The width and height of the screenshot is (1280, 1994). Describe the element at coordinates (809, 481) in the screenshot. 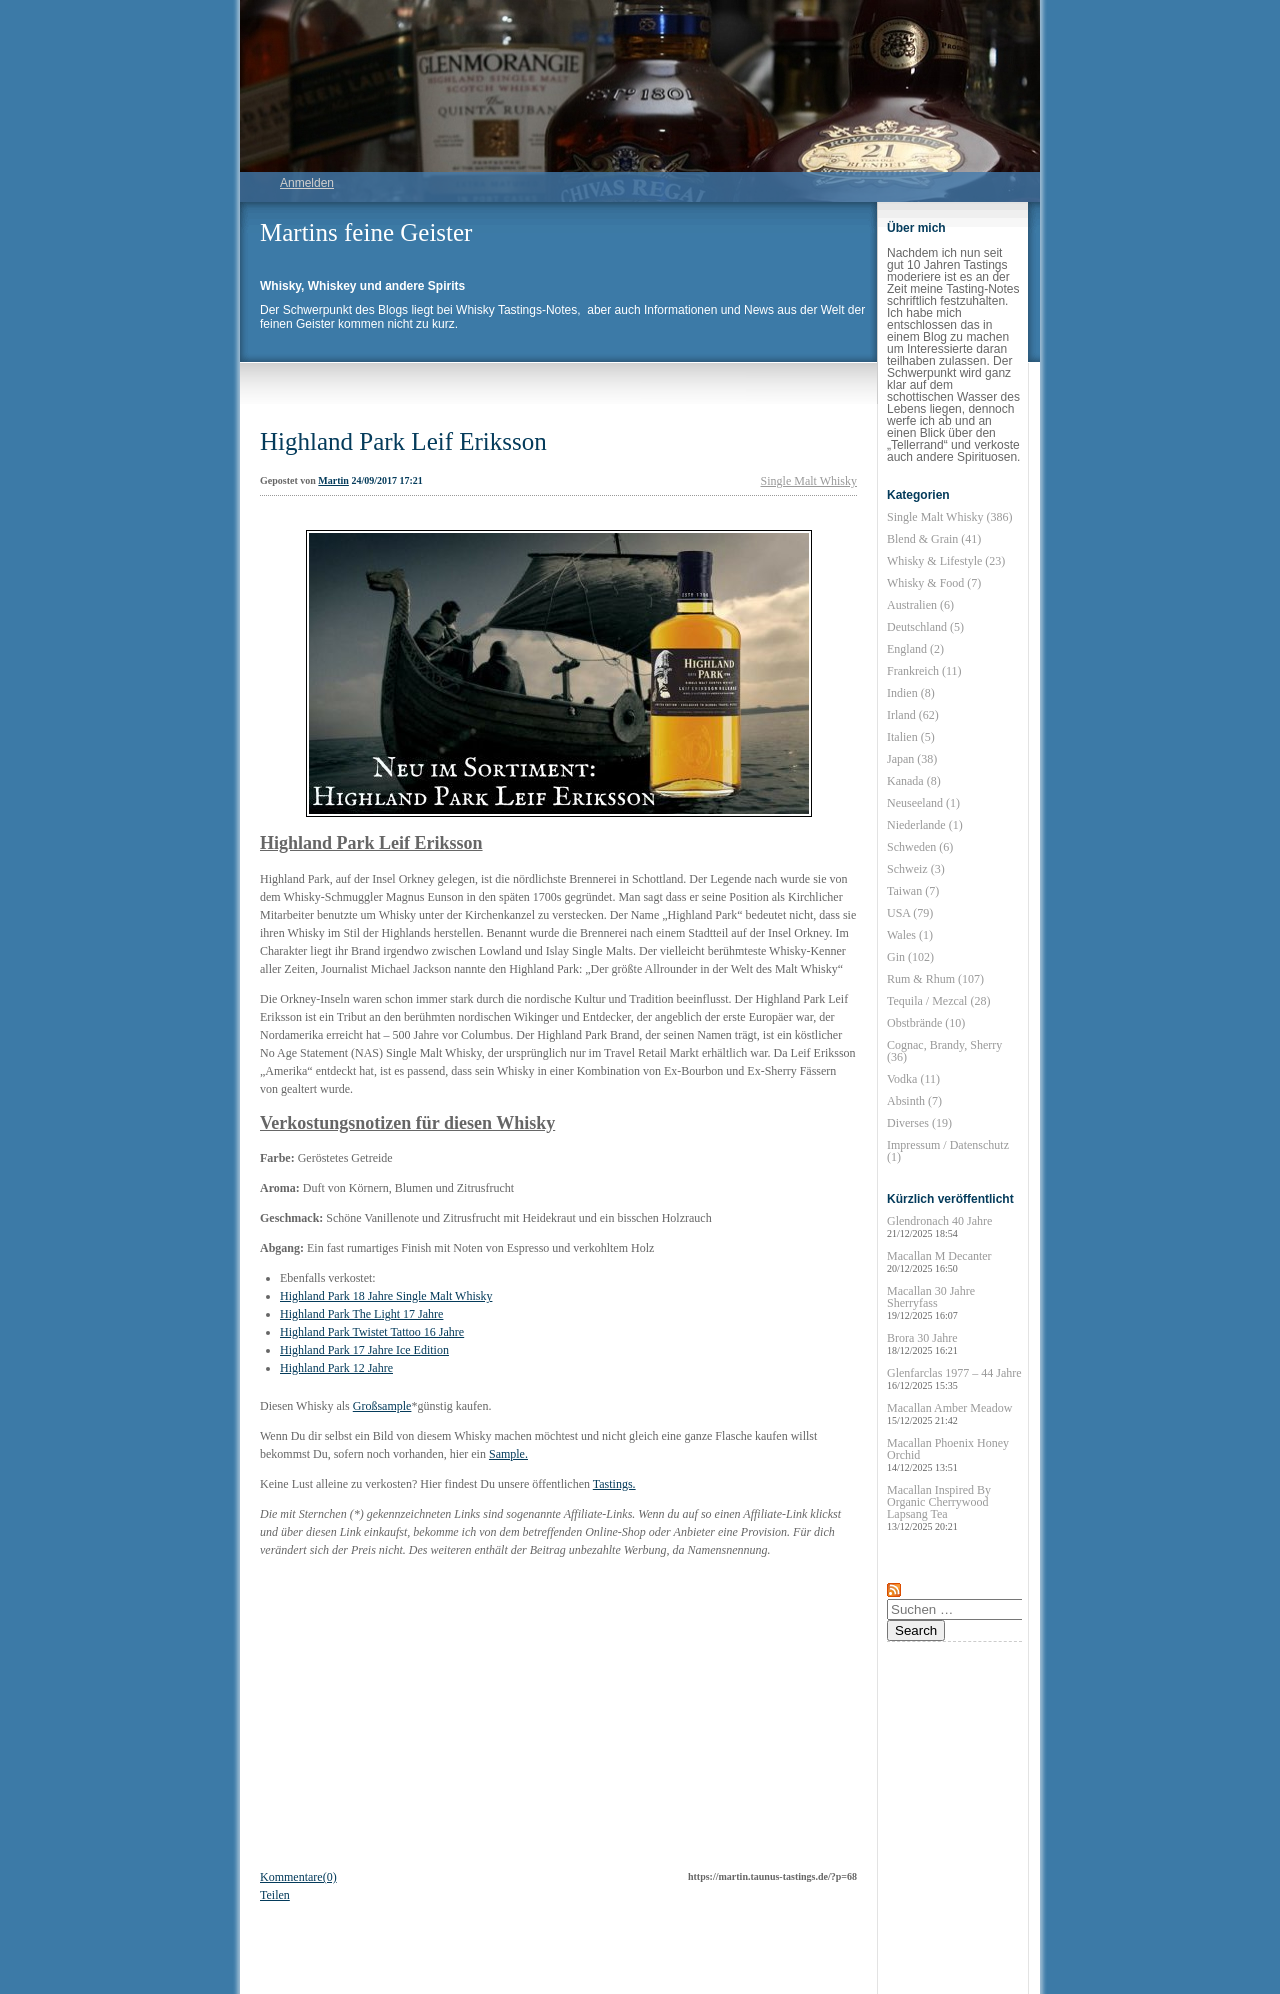

I see `Single Malt Whisky` at that location.